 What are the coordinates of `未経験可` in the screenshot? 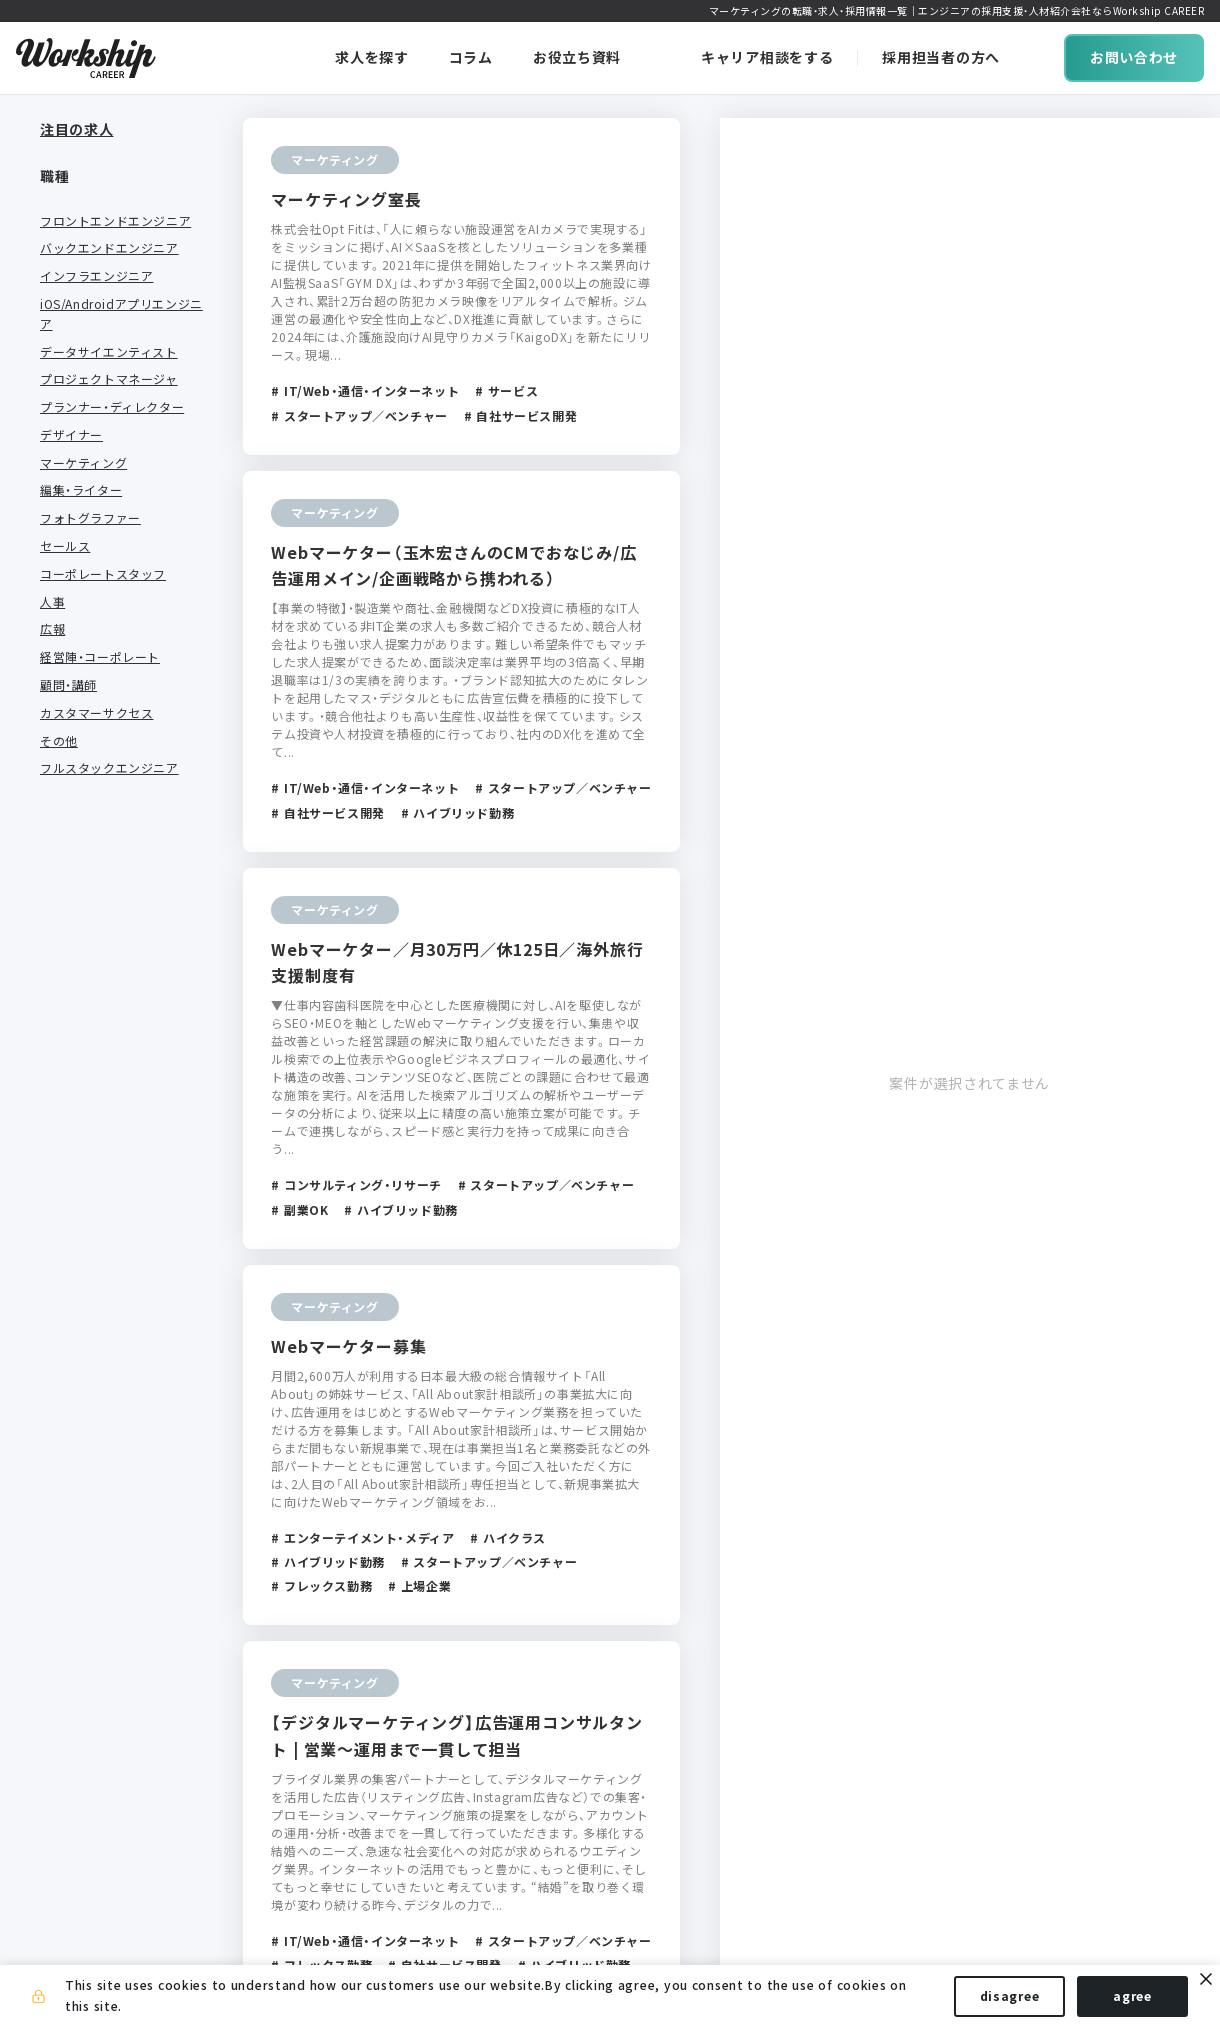 It's located at (65, 1248).